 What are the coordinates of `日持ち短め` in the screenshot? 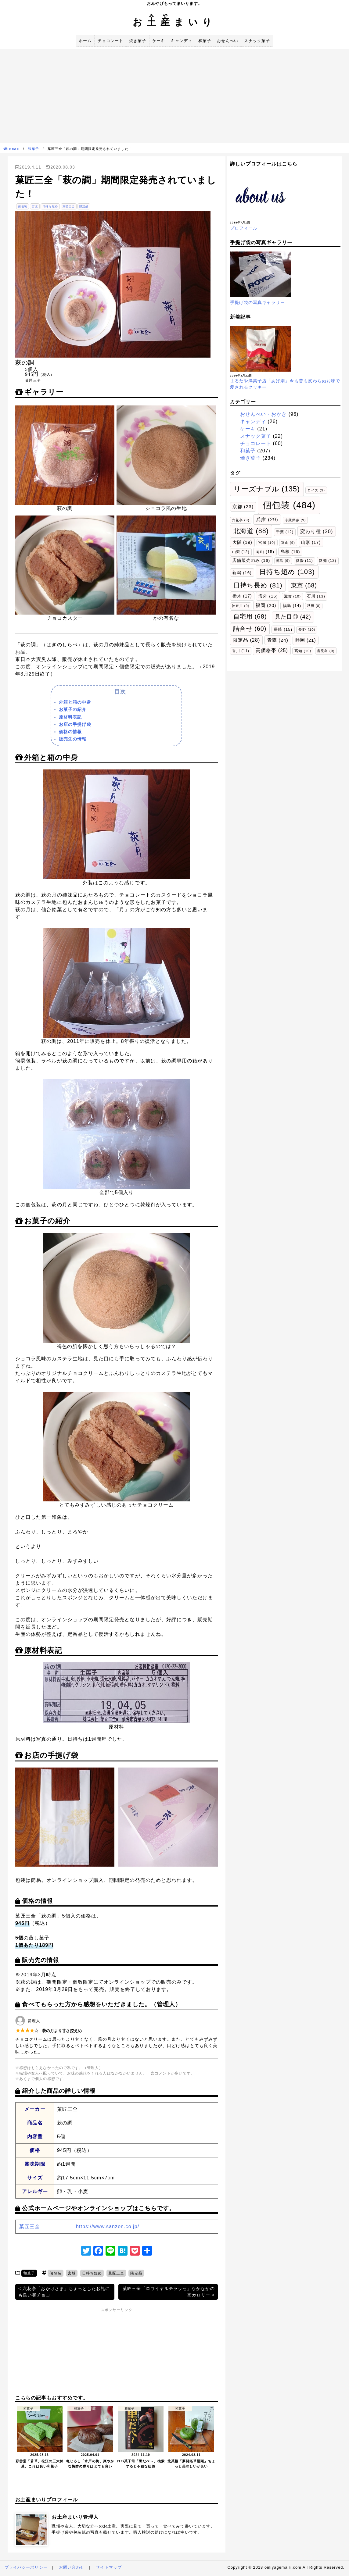 It's located at (50, 206).